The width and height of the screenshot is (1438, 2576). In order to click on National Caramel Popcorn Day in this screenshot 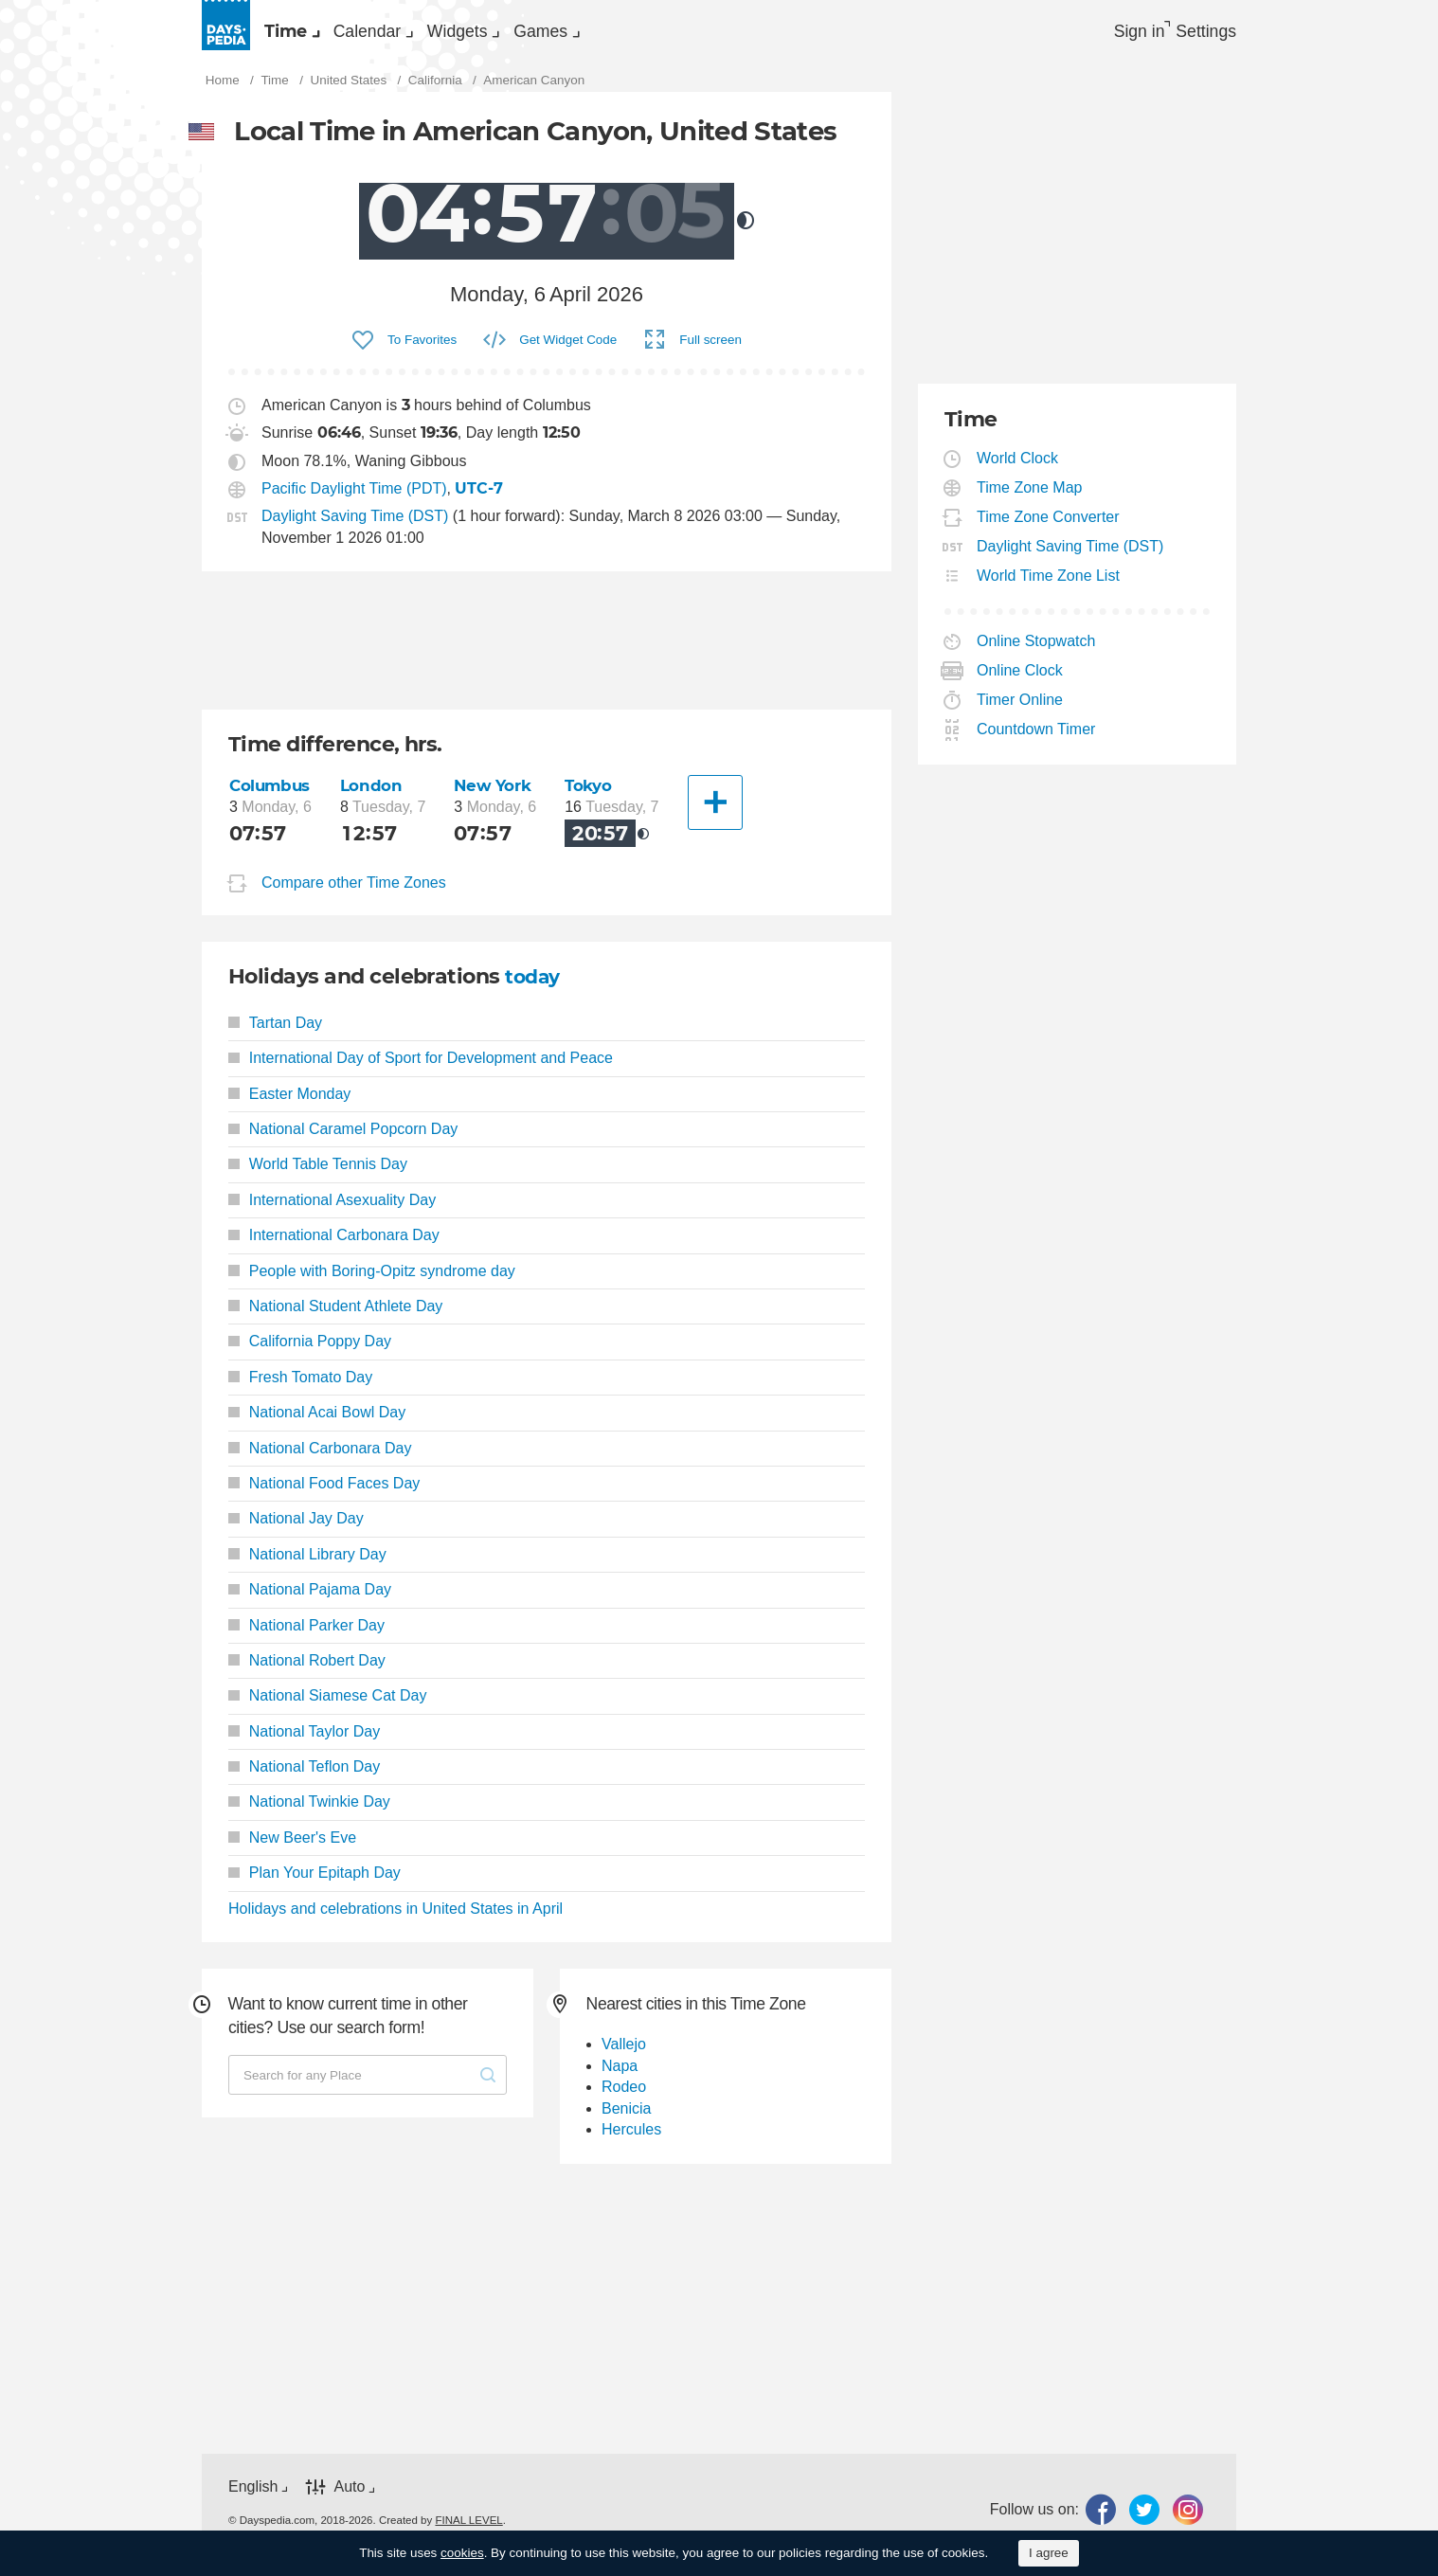, I will do `click(343, 1139)`.